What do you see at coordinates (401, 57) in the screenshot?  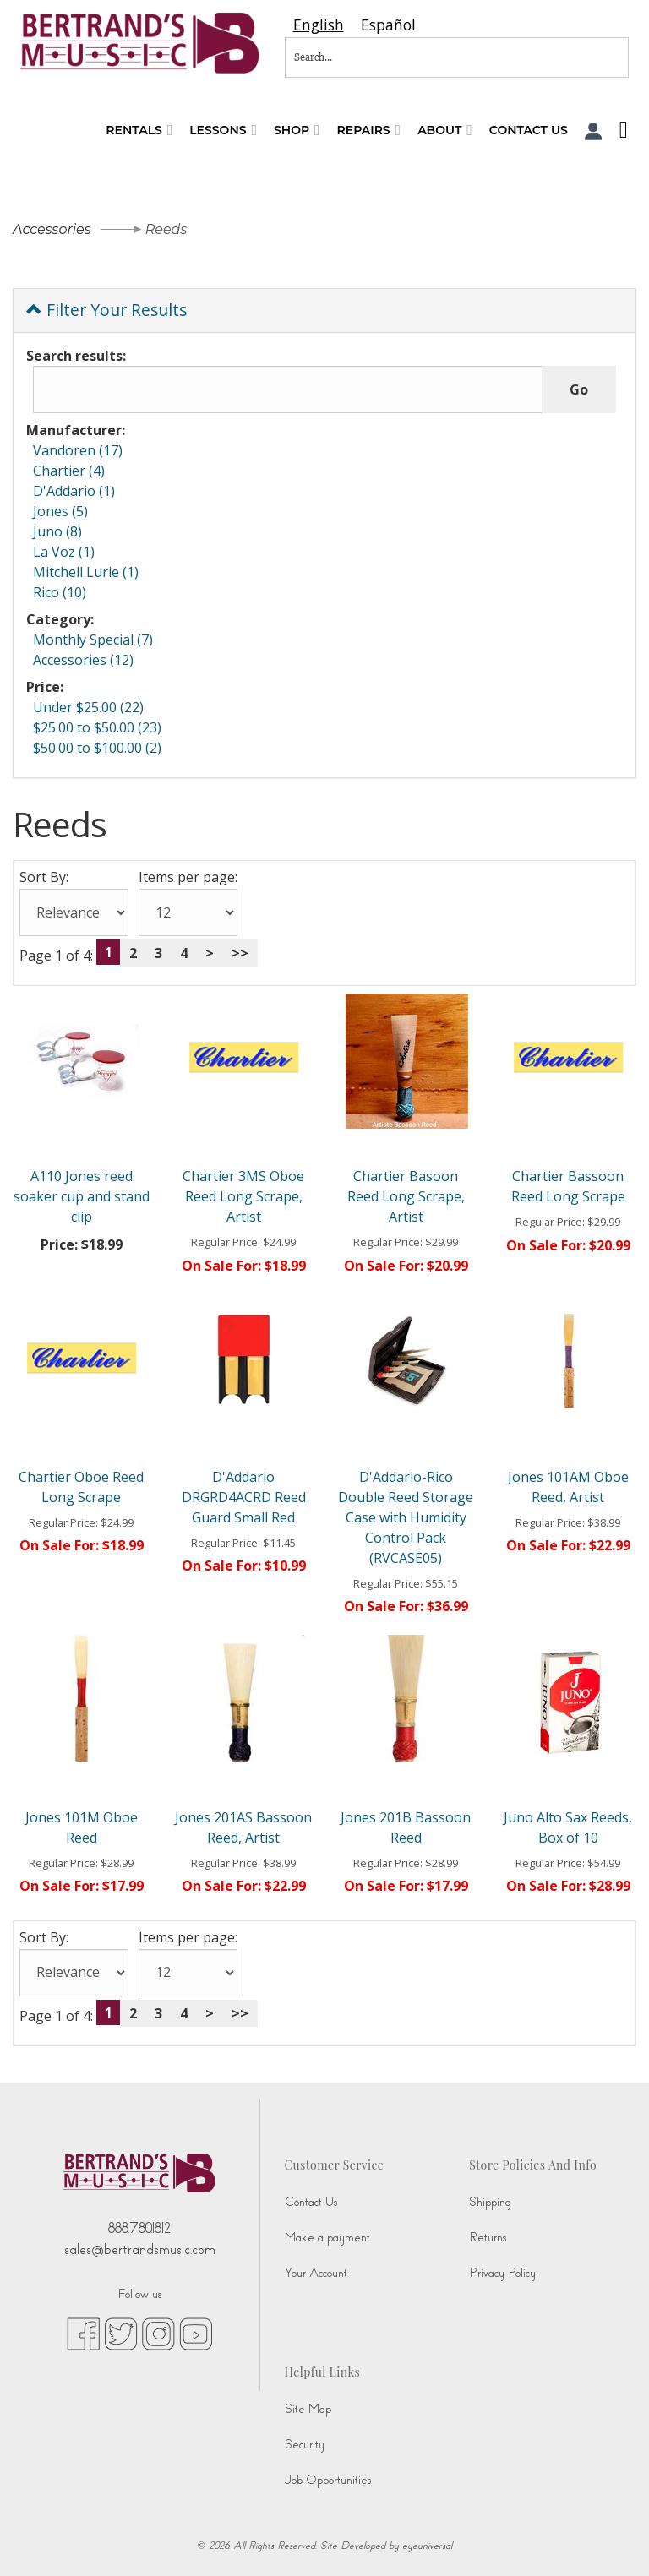 I see `[Search...]` at bounding box center [401, 57].